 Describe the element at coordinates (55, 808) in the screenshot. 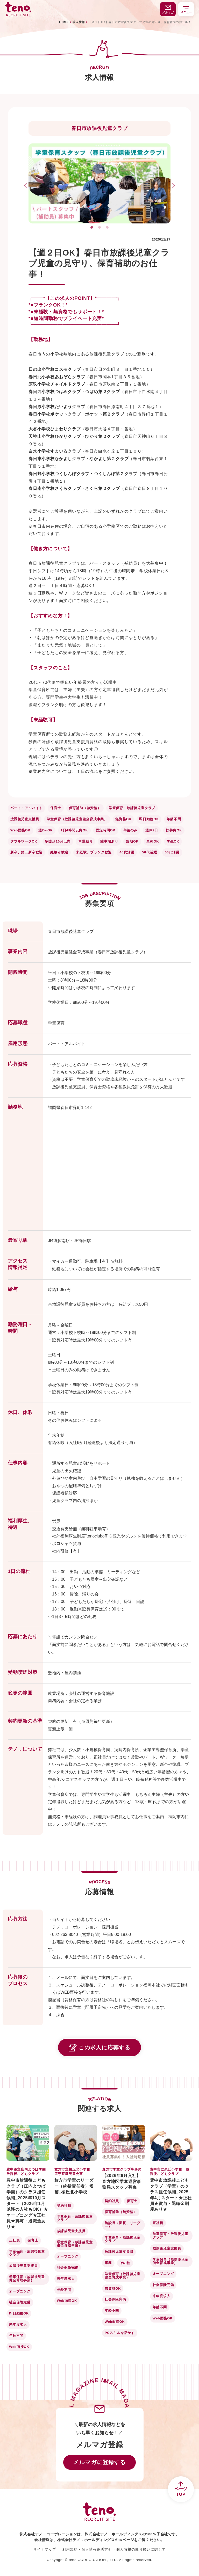

I see `保育士` at that location.